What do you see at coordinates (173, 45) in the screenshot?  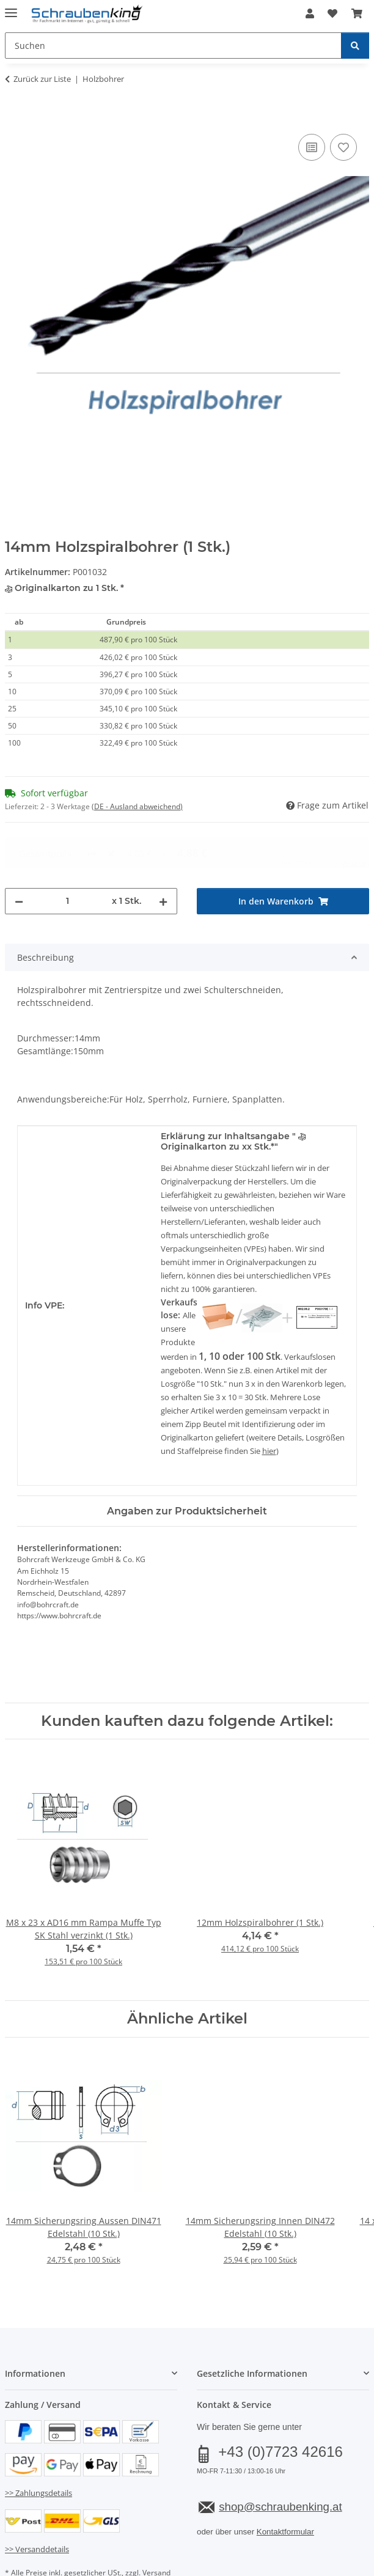 I see `[Suchen Mobile]` at bounding box center [173, 45].